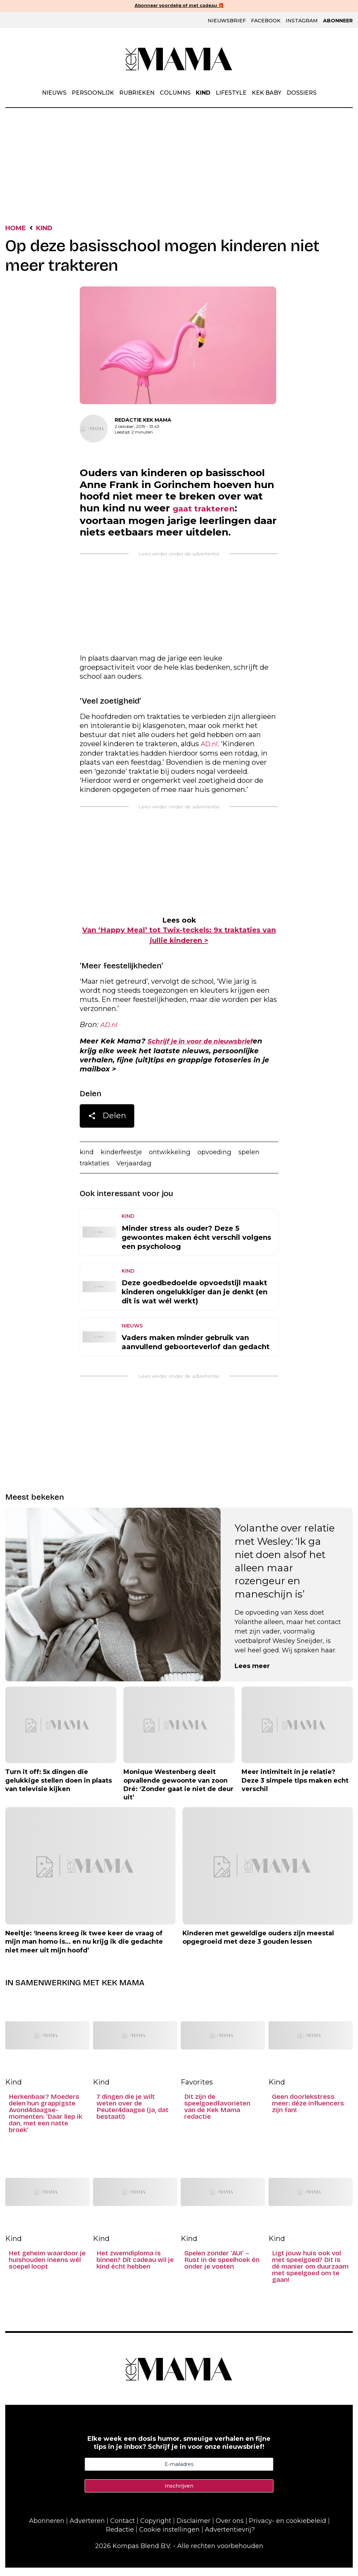  Describe the element at coordinates (266, 93) in the screenshot. I see `Kek Baby` at that location.